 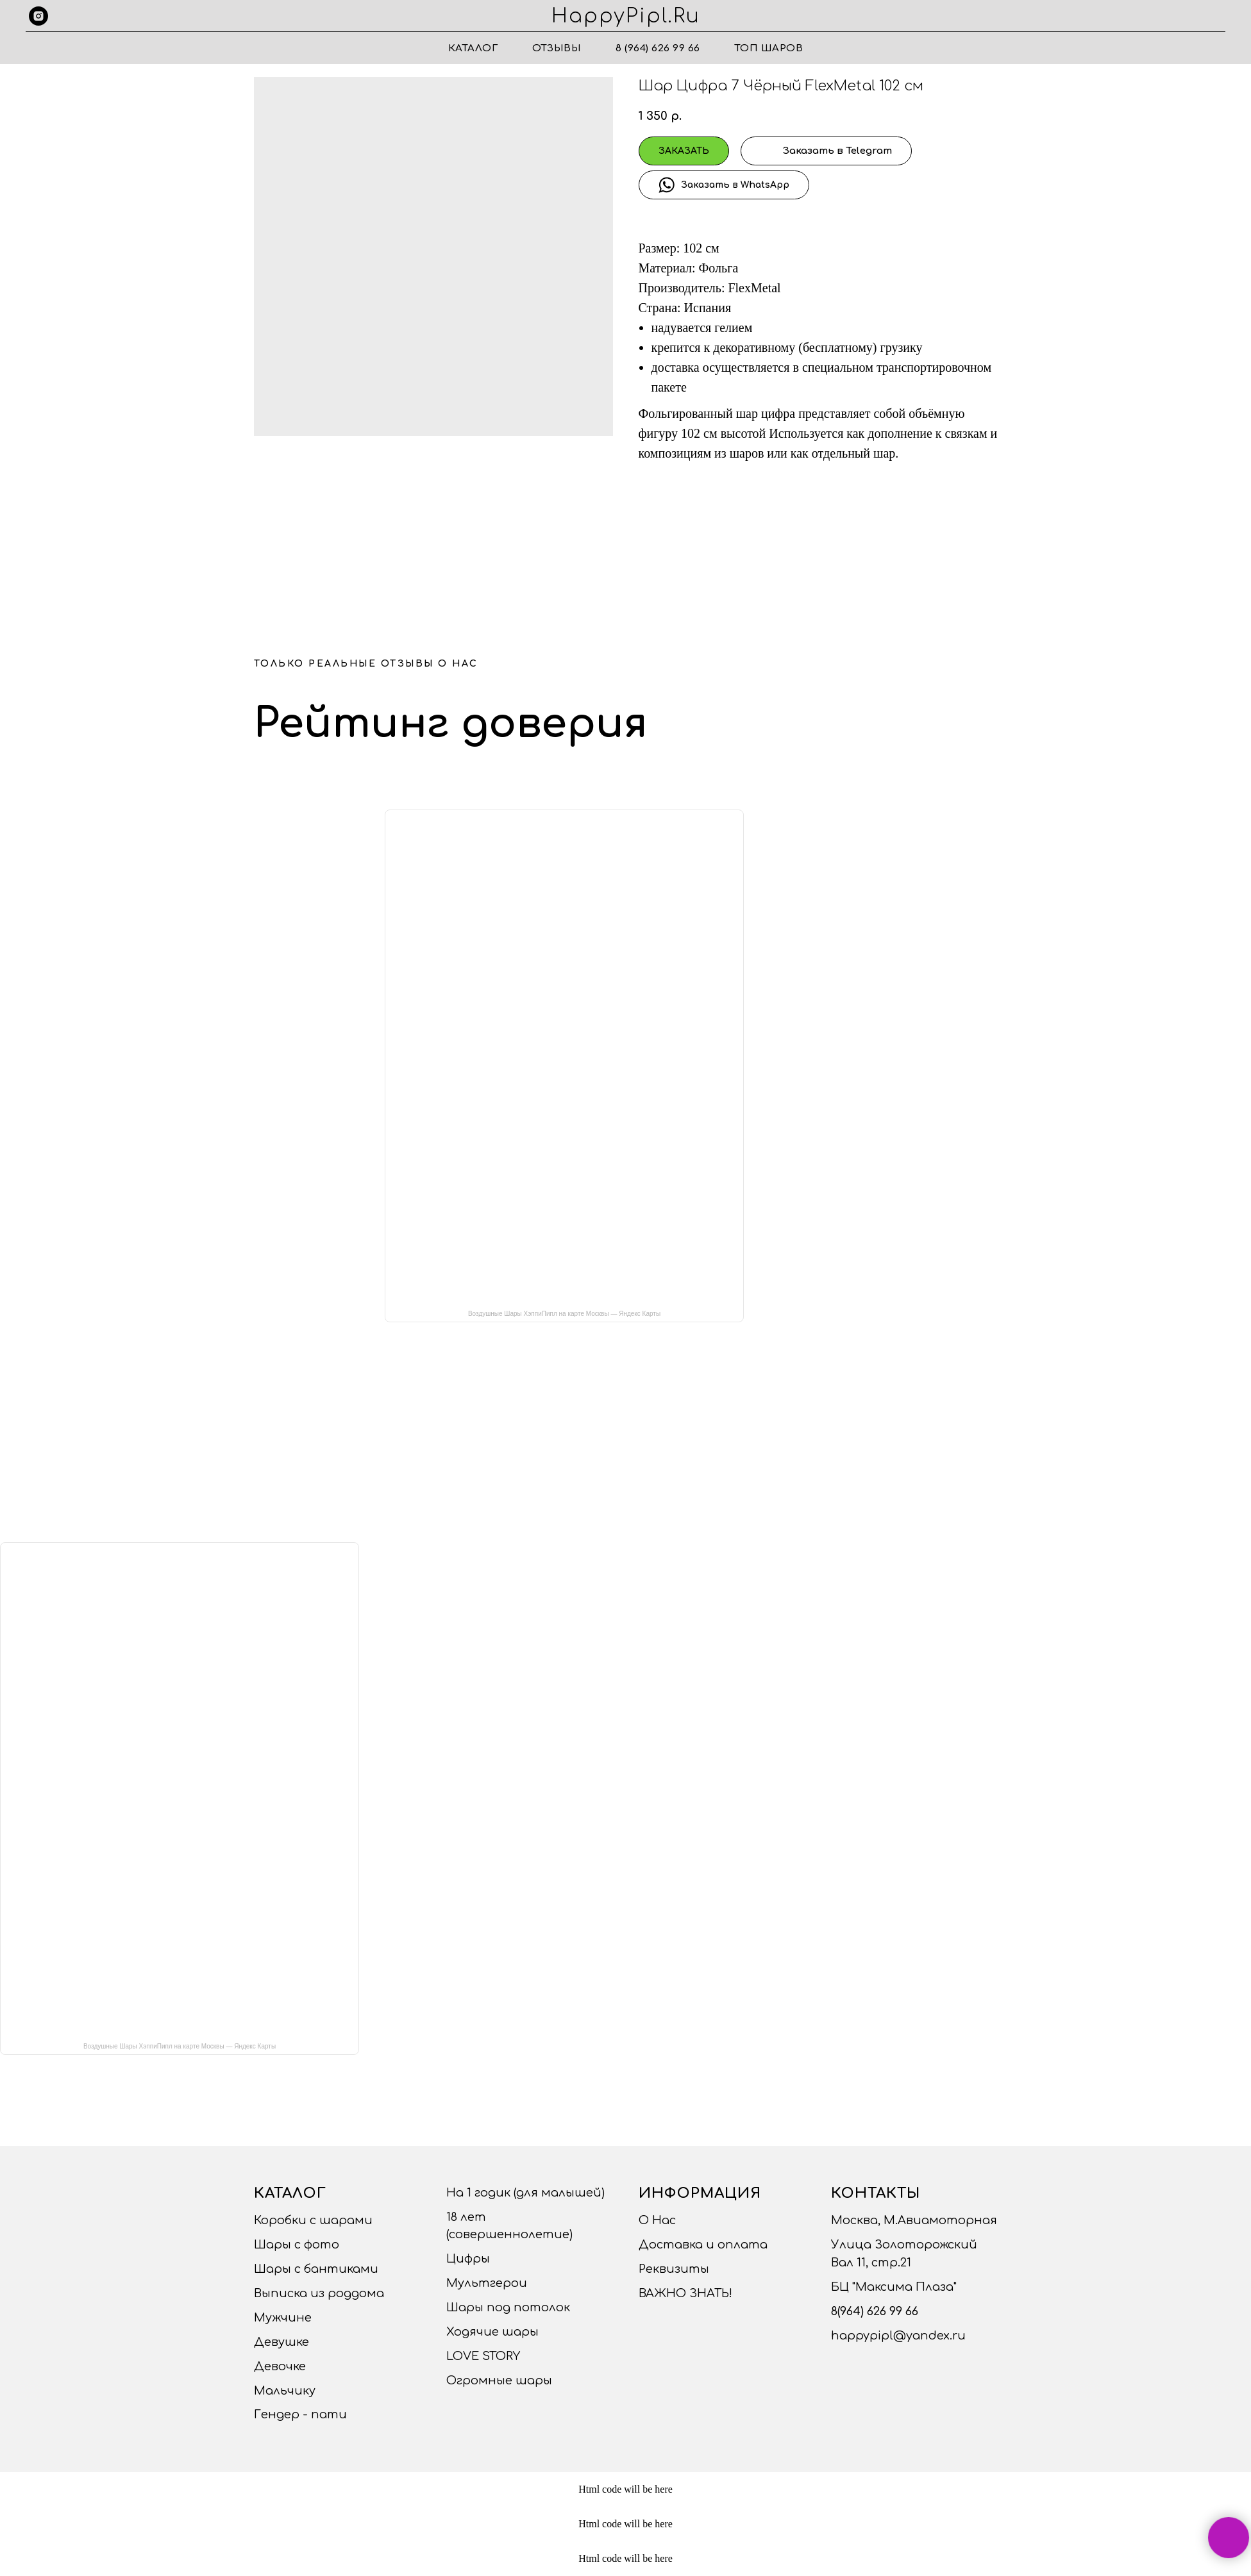 What do you see at coordinates (296, 2244) in the screenshot?
I see `Шары с фото` at bounding box center [296, 2244].